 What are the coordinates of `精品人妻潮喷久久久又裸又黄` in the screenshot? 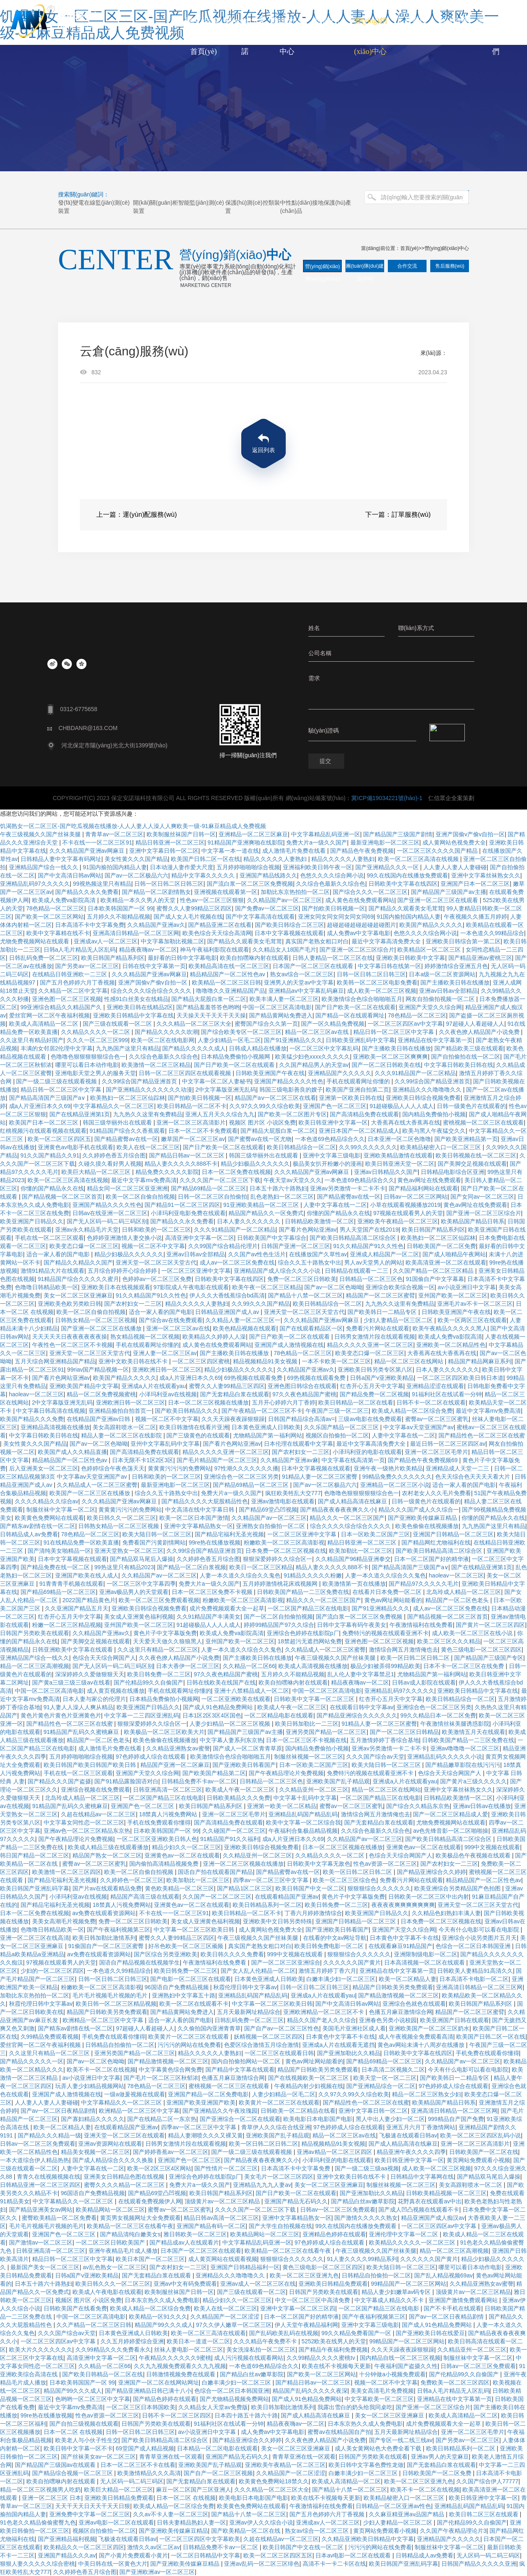 It's located at (205, 2135).